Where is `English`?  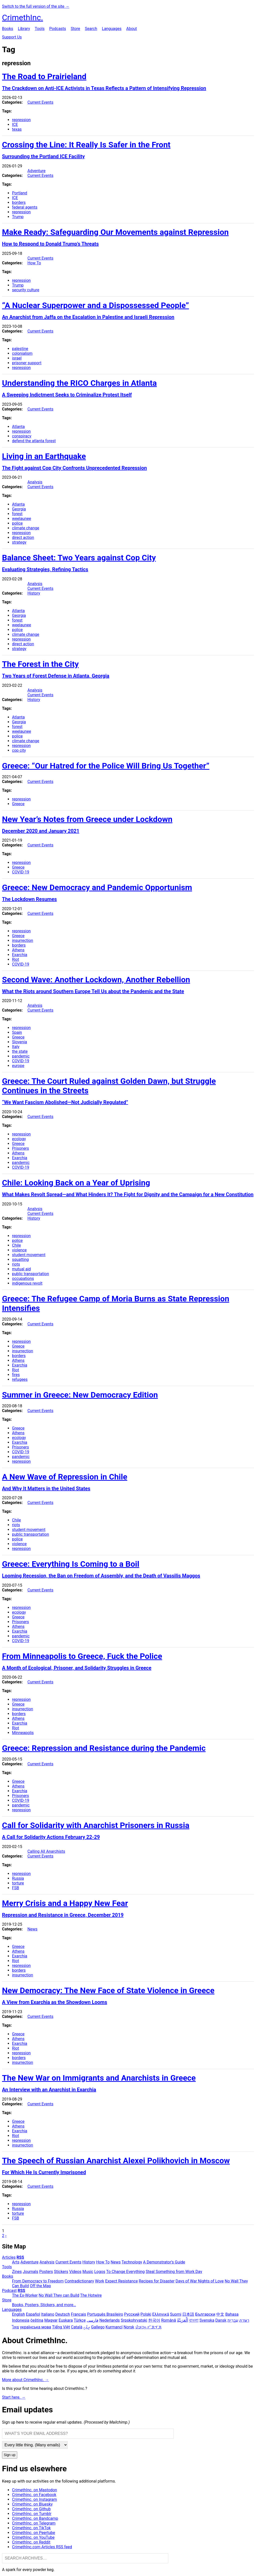 English is located at coordinates (18, 2314).